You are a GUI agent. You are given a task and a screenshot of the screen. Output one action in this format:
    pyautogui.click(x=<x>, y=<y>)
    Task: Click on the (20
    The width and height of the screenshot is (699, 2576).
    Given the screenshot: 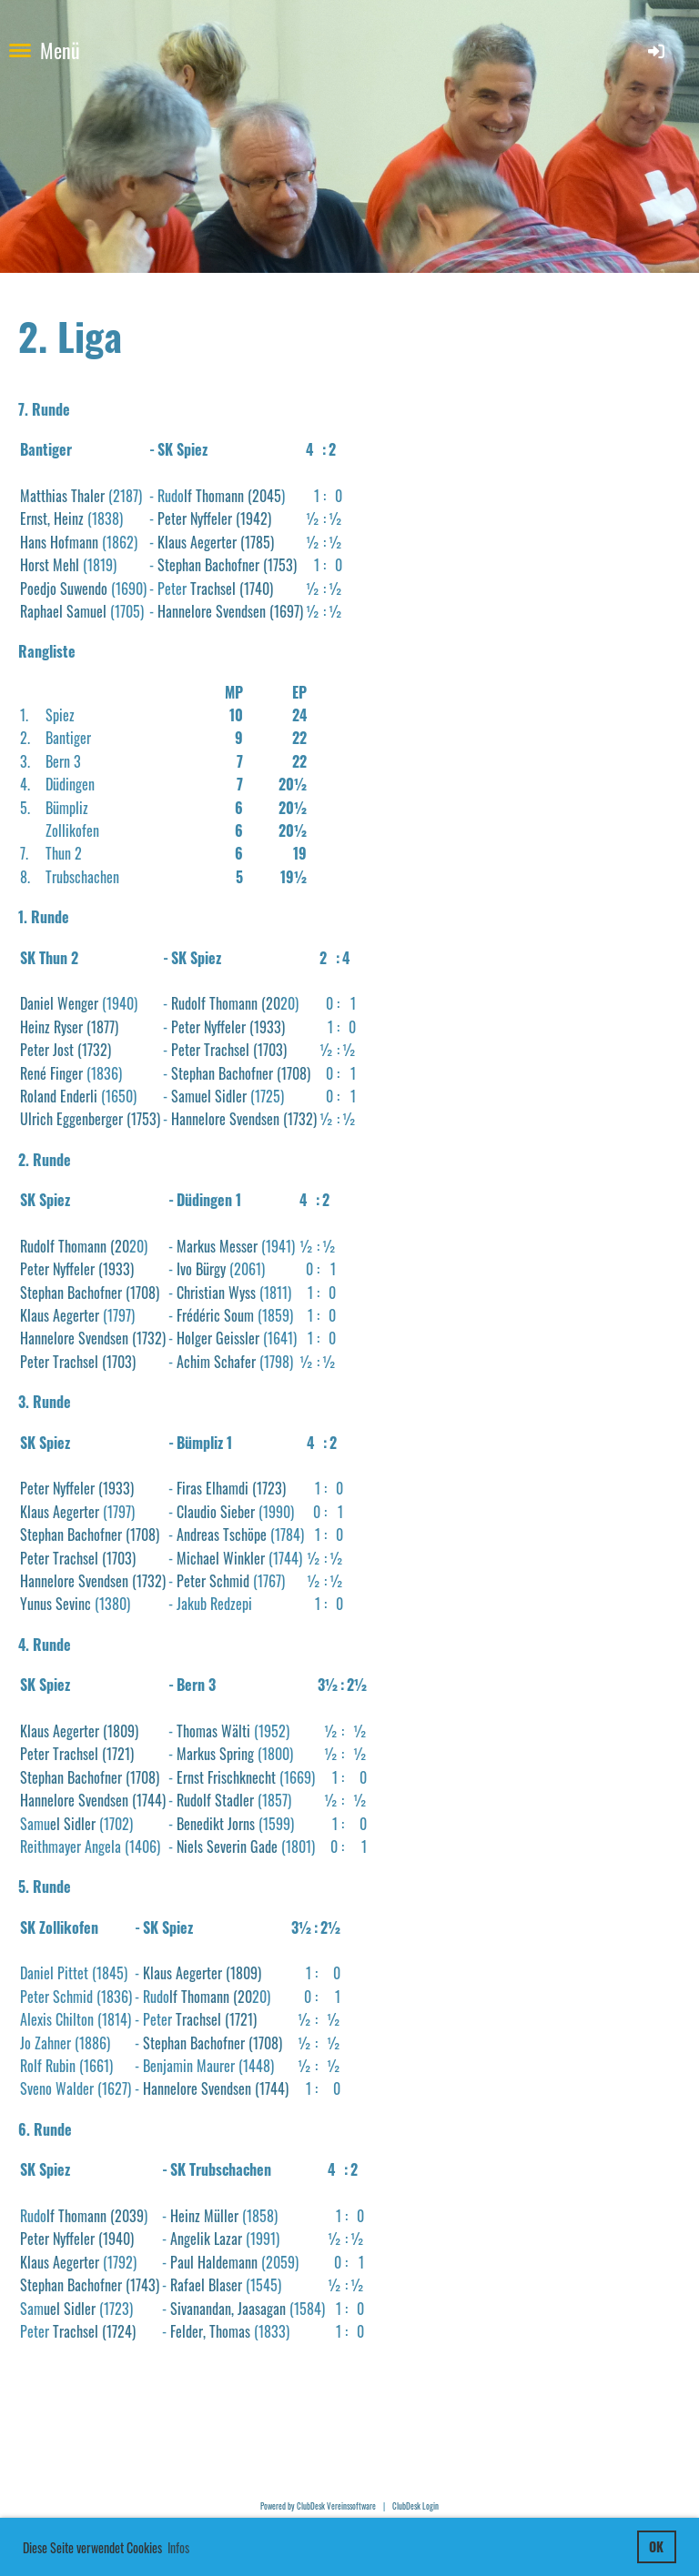 What is the action you would take?
    pyautogui.click(x=269, y=1003)
    